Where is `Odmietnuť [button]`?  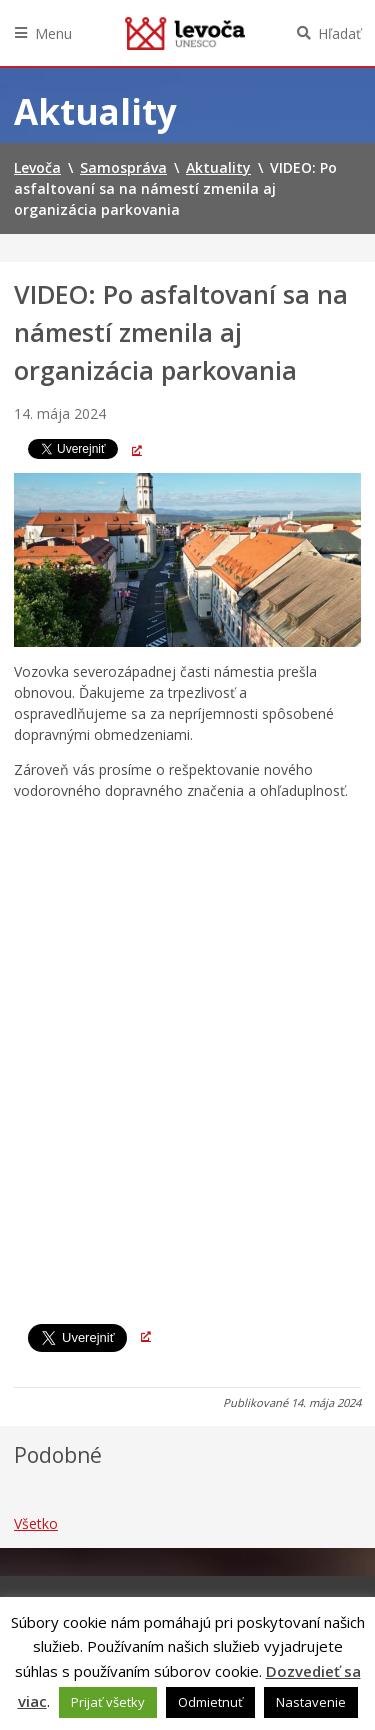
Odmietnuť [button] is located at coordinates (210, 1702).